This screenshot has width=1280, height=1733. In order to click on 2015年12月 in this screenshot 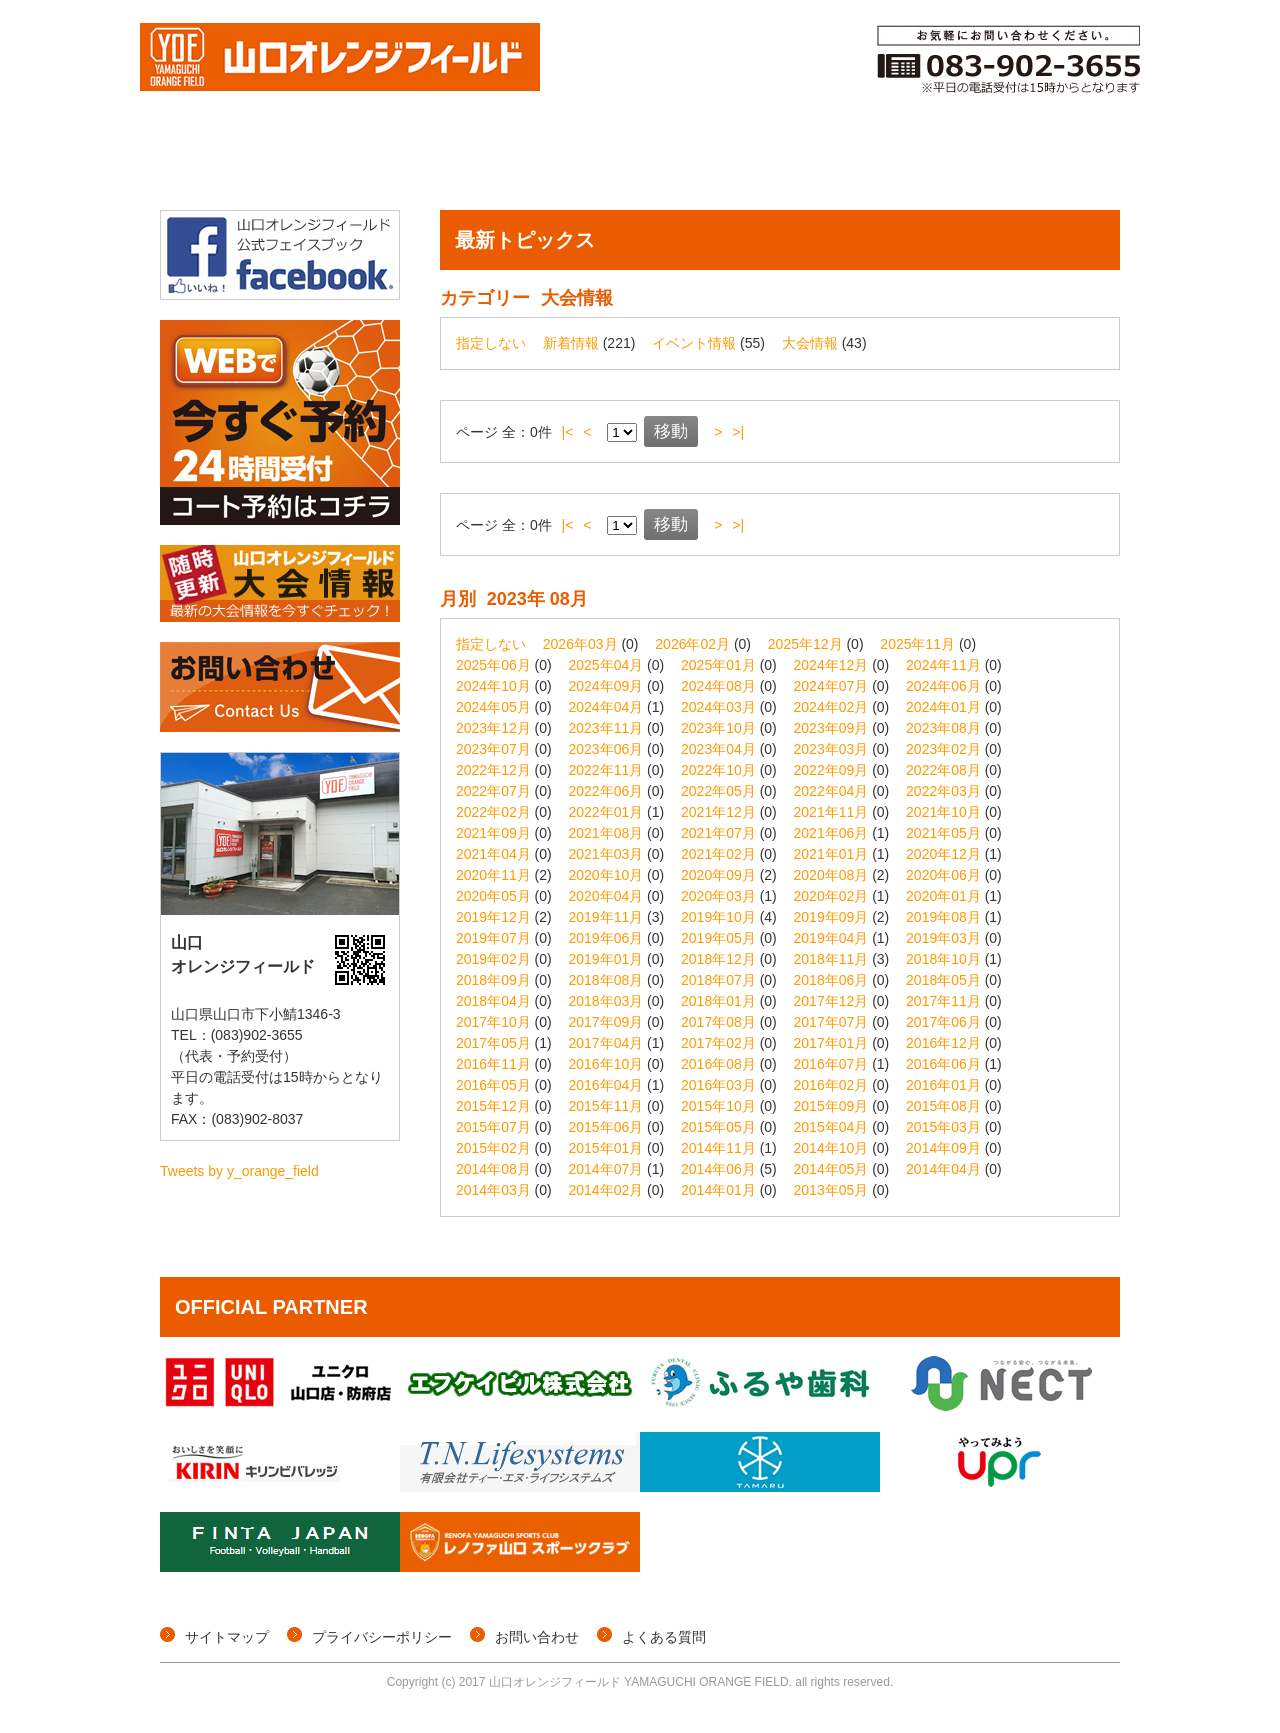, I will do `click(493, 1106)`.